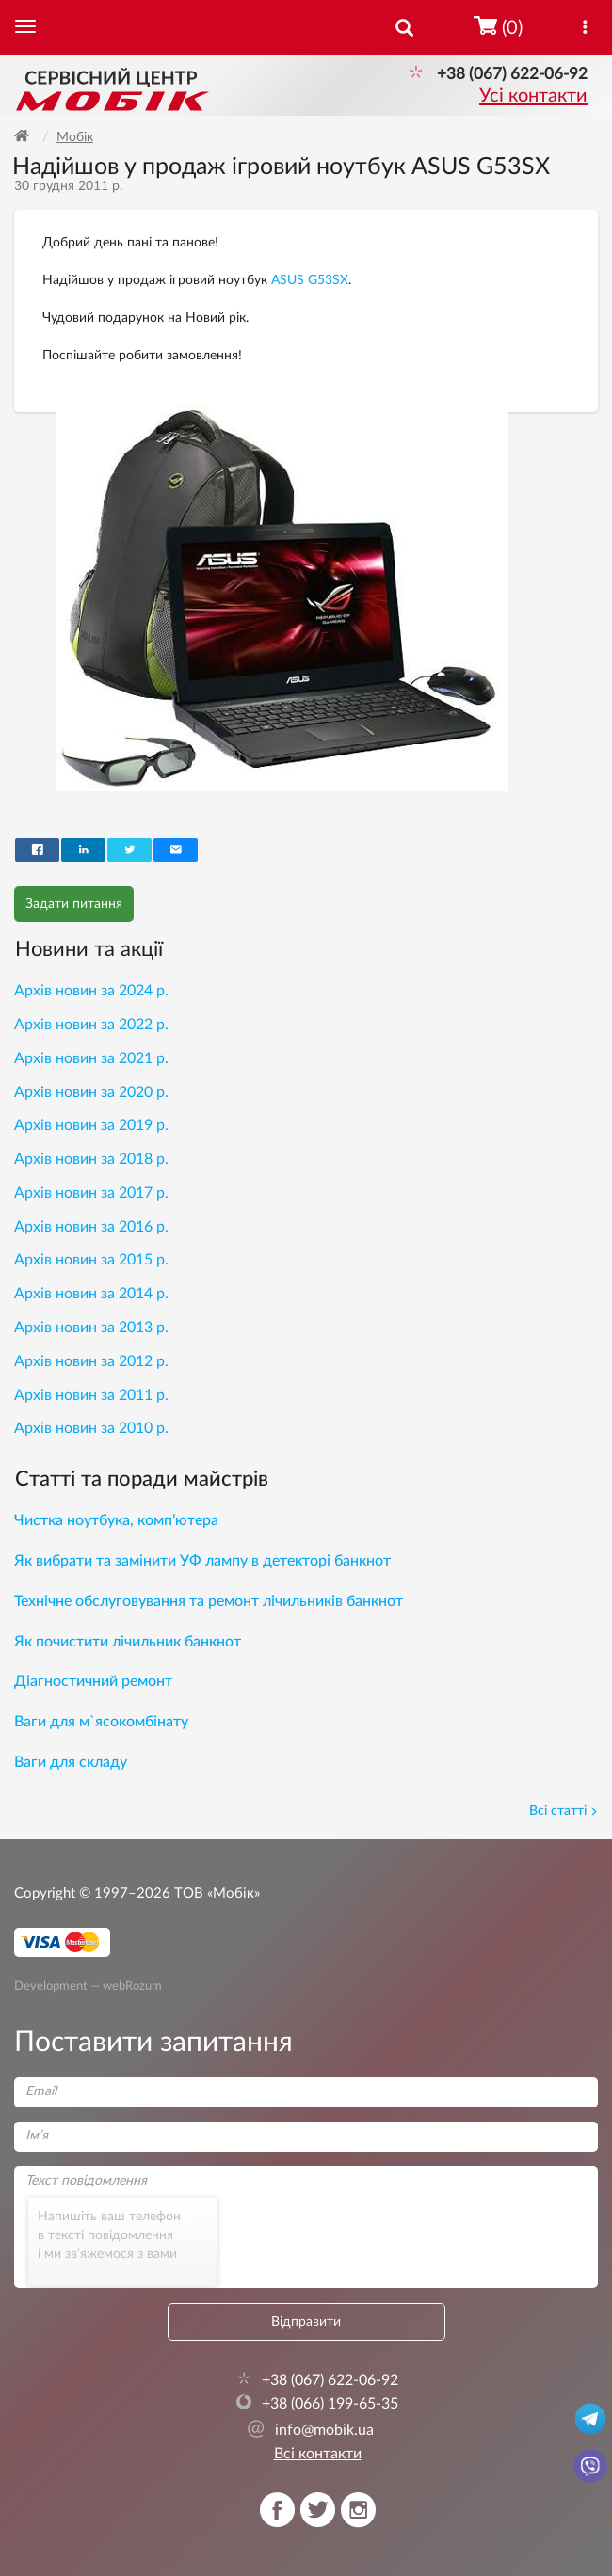 This screenshot has width=612, height=2576. Describe the element at coordinates (91, 1259) in the screenshot. I see `Архів новин за 2015 р.` at that location.